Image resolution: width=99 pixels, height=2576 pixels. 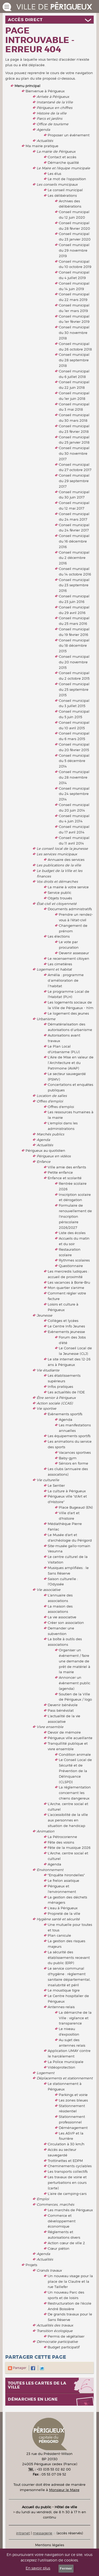 What do you see at coordinates (75, 1216) in the screenshot?
I see `Formulaire de renouvellement de l'inscription périscolaire 2026/2027` at bounding box center [75, 1216].